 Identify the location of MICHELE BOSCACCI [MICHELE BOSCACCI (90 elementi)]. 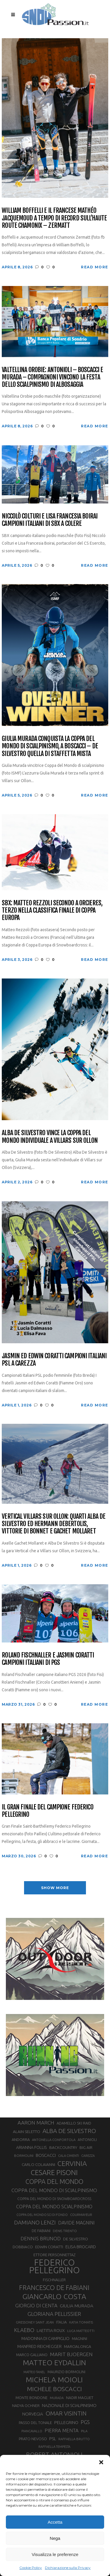
(54, 2388).